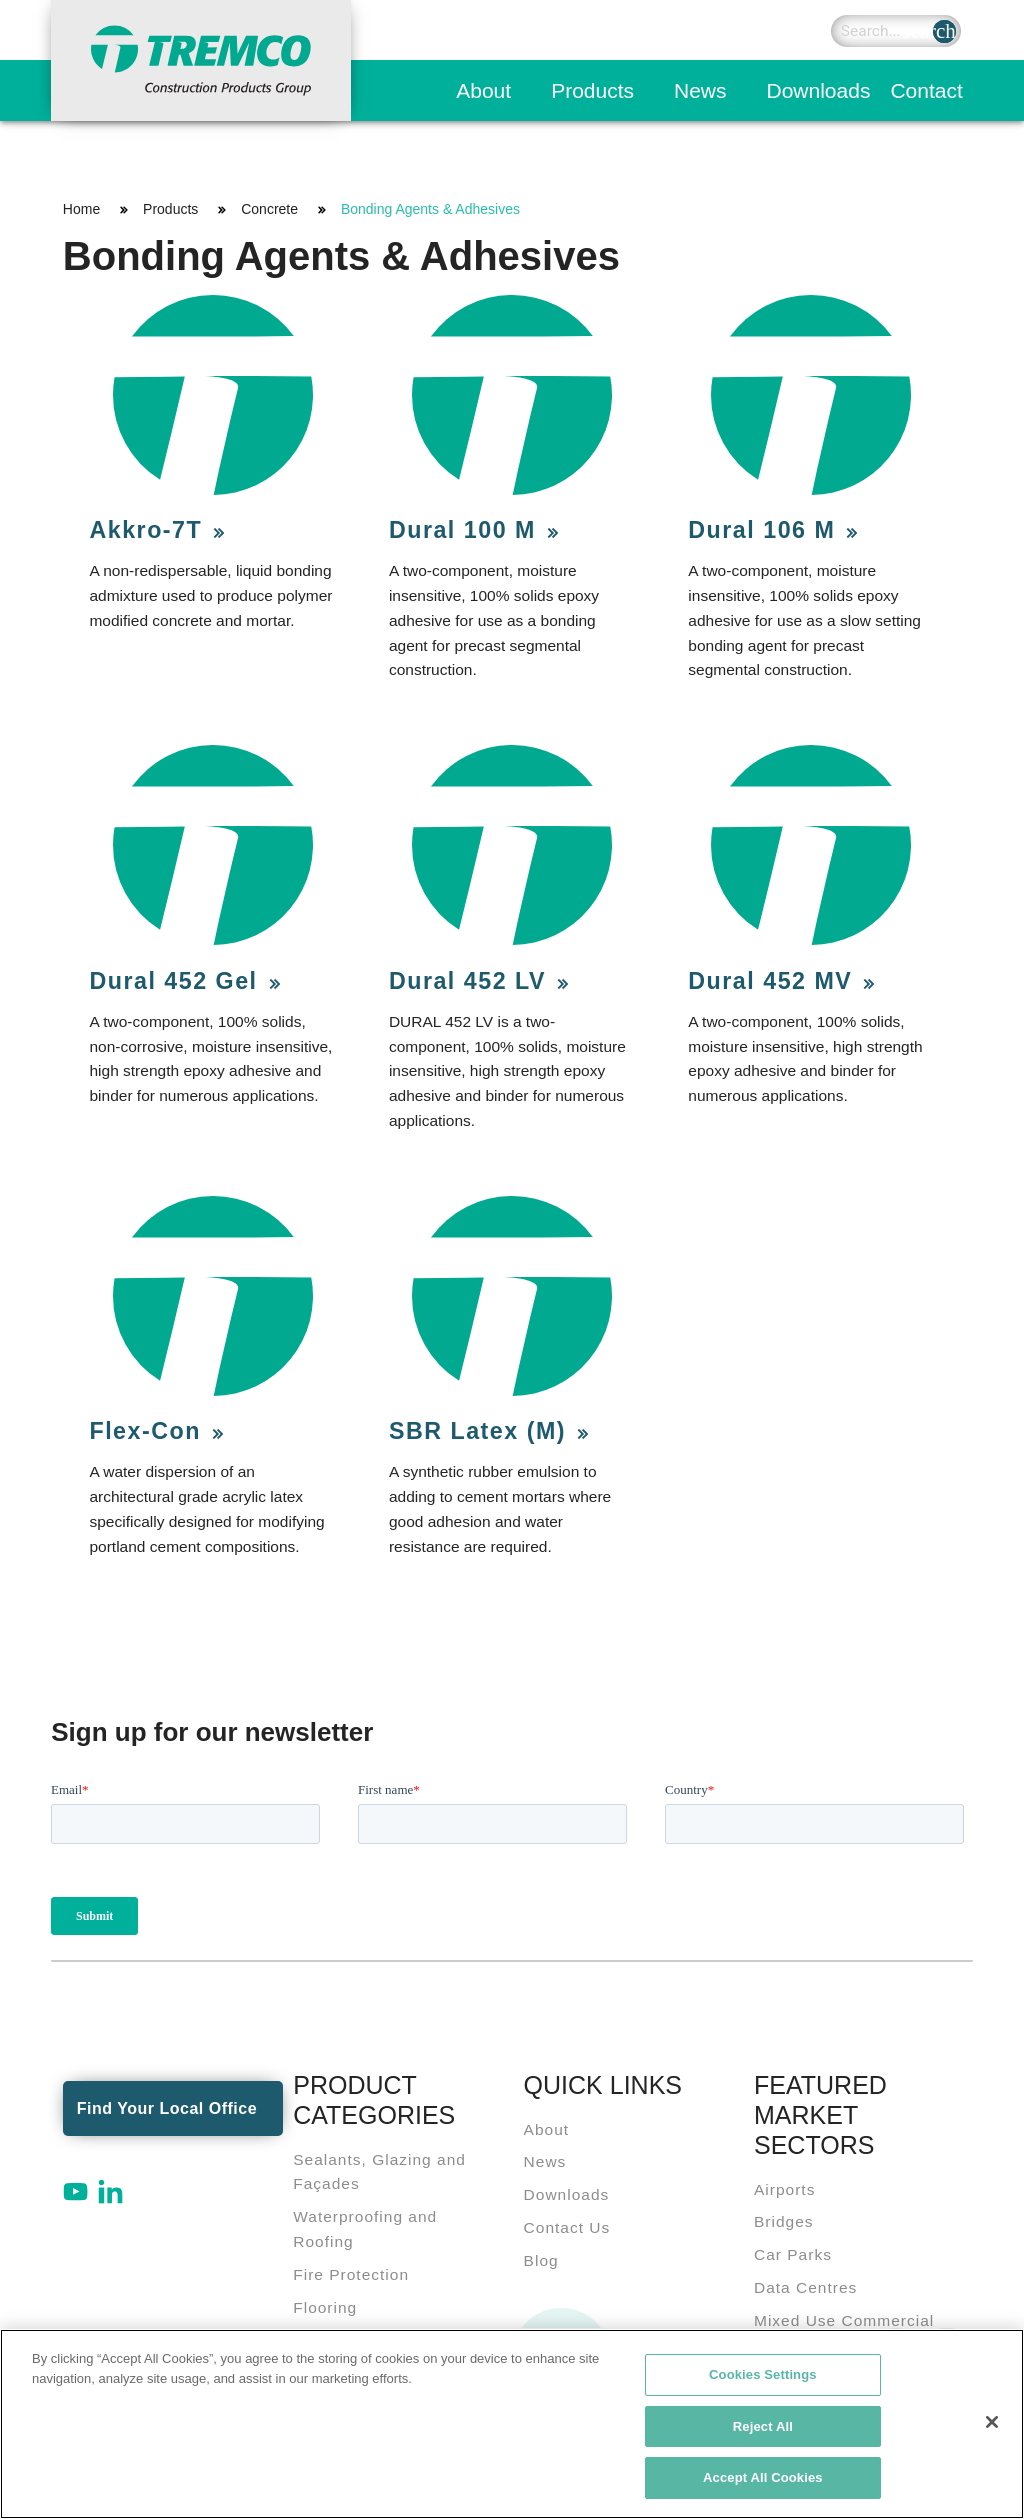 This screenshot has height=2519, width=1024. I want to click on Reject All, so click(763, 2426).